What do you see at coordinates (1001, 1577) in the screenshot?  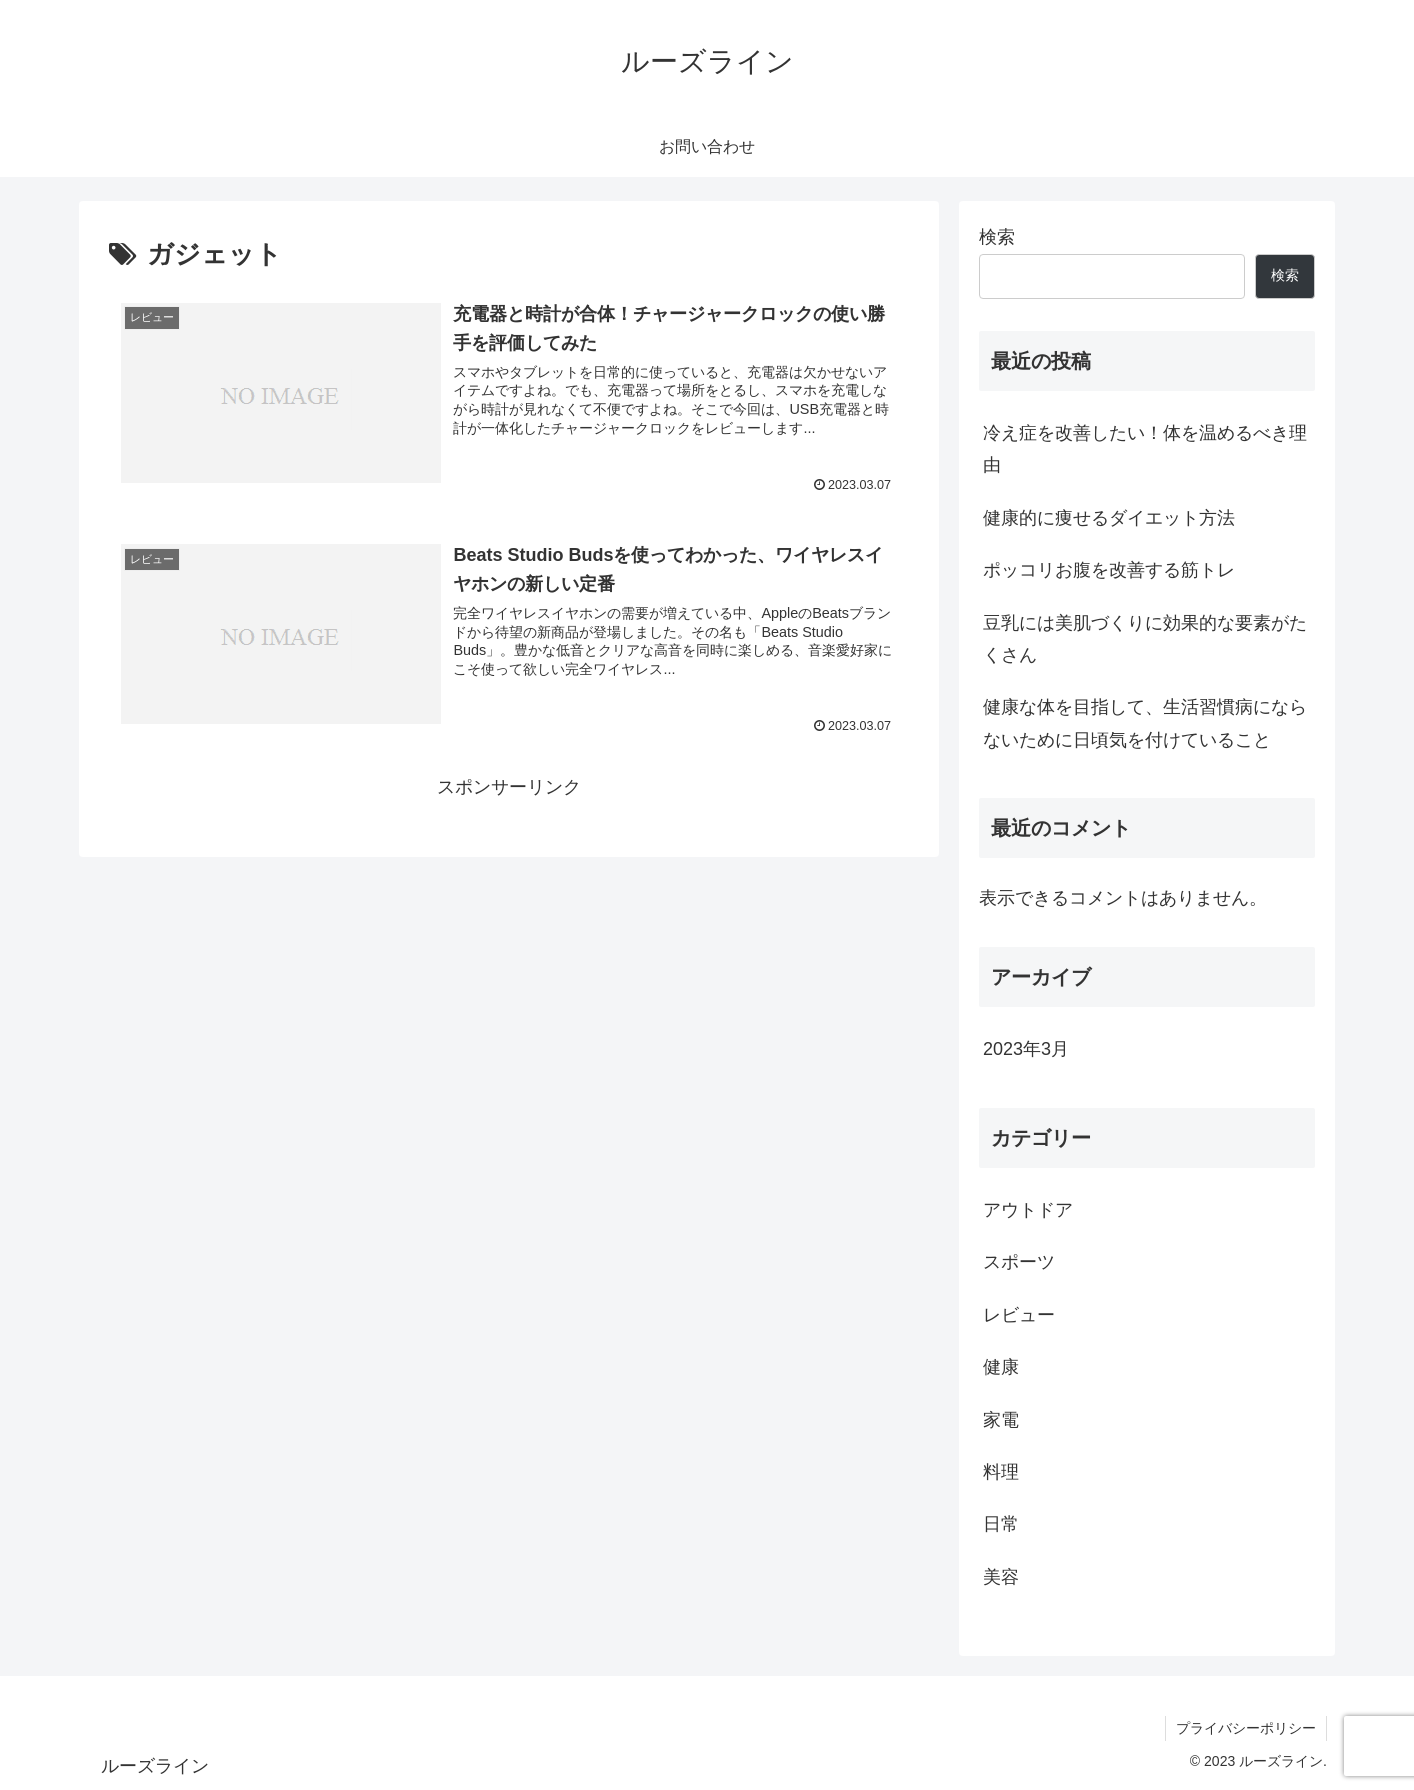 I see `美容` at bounding box center [1001, 1577].